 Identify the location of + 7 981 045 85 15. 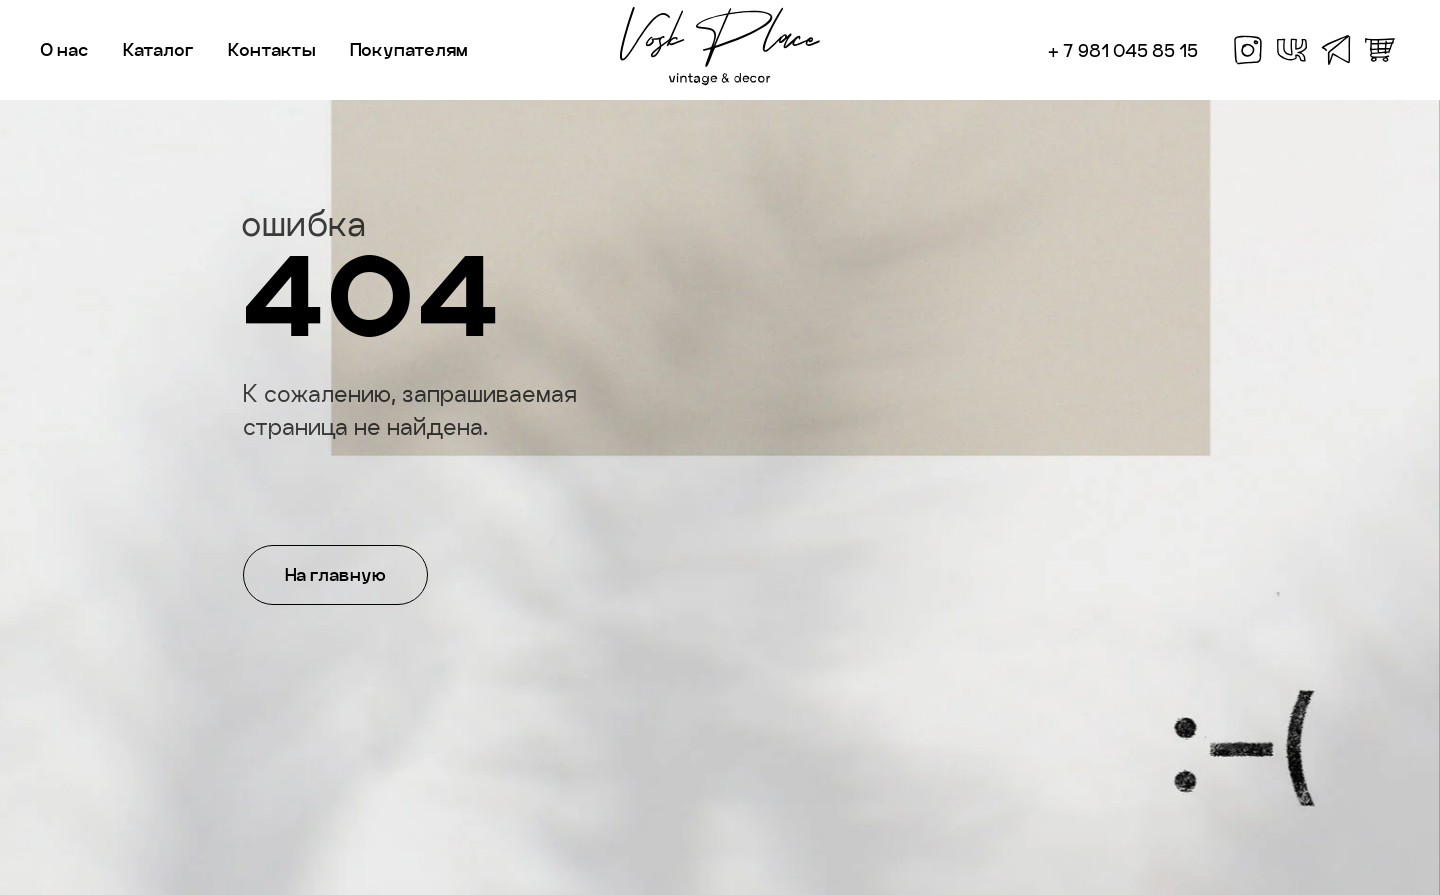
(1123, 50).